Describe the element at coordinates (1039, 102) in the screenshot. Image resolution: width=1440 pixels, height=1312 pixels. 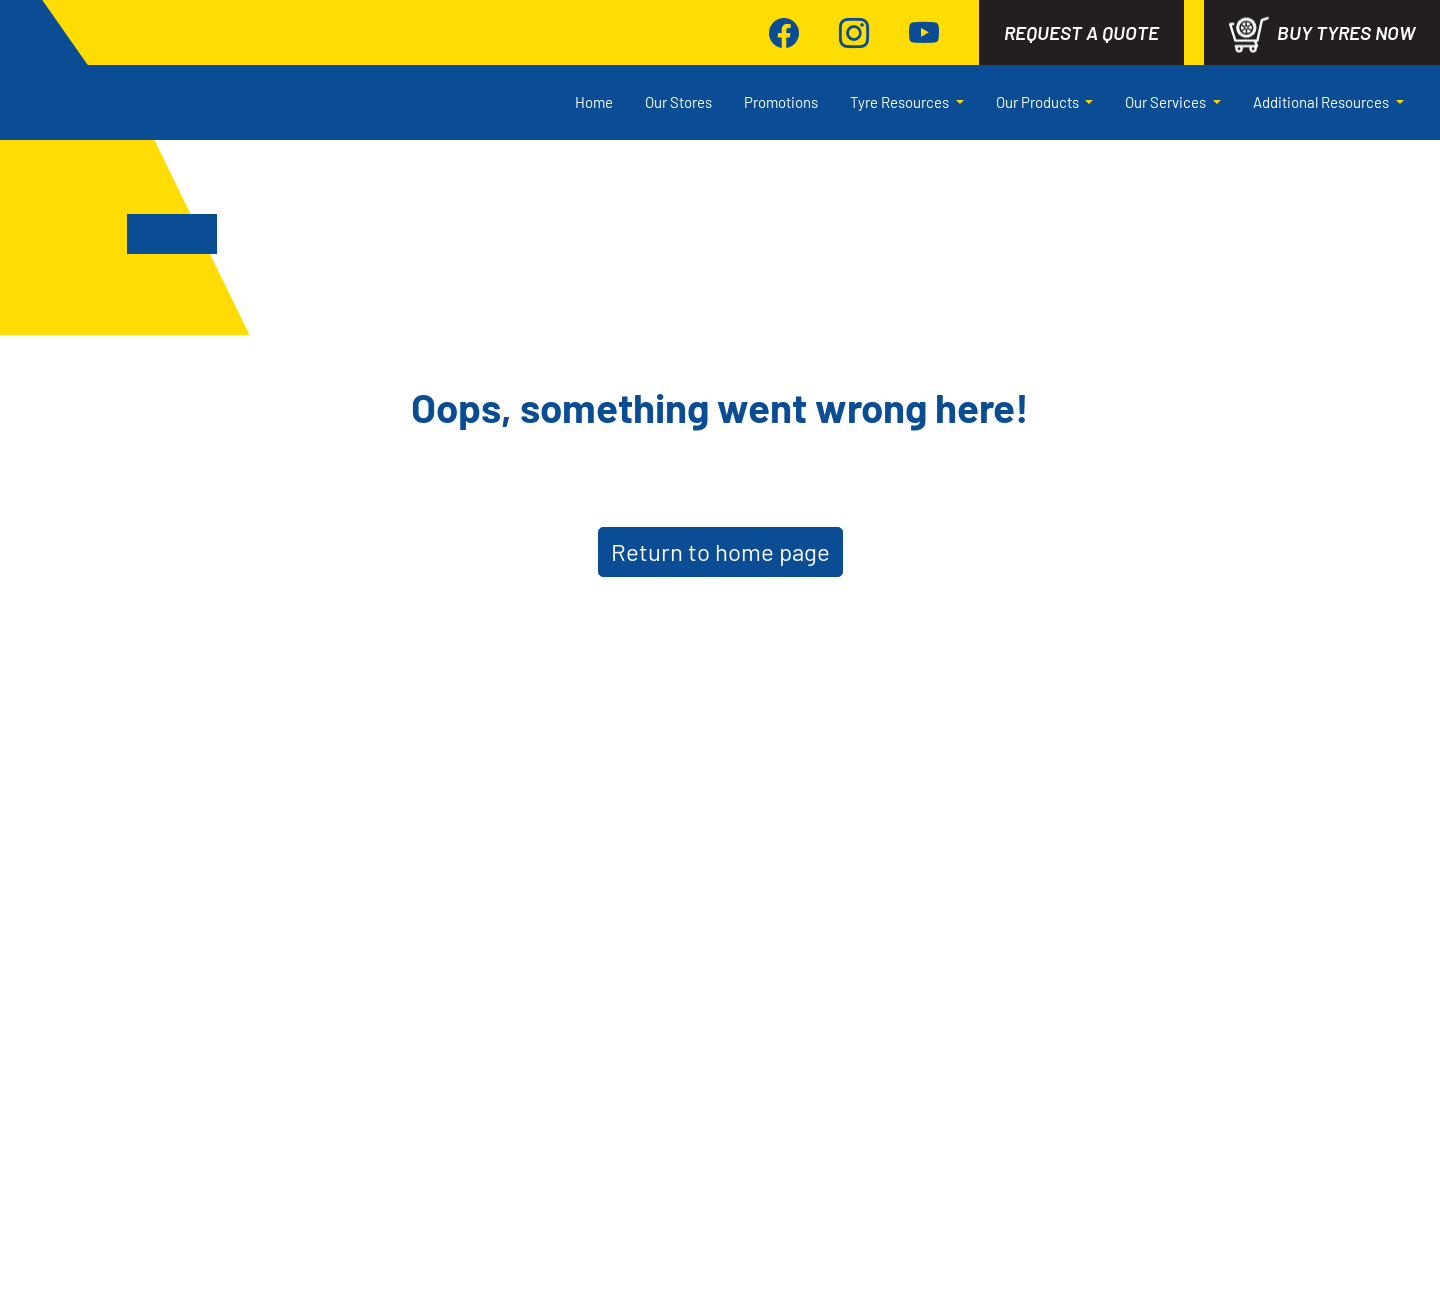
I see `Our Products [button]` at that location.